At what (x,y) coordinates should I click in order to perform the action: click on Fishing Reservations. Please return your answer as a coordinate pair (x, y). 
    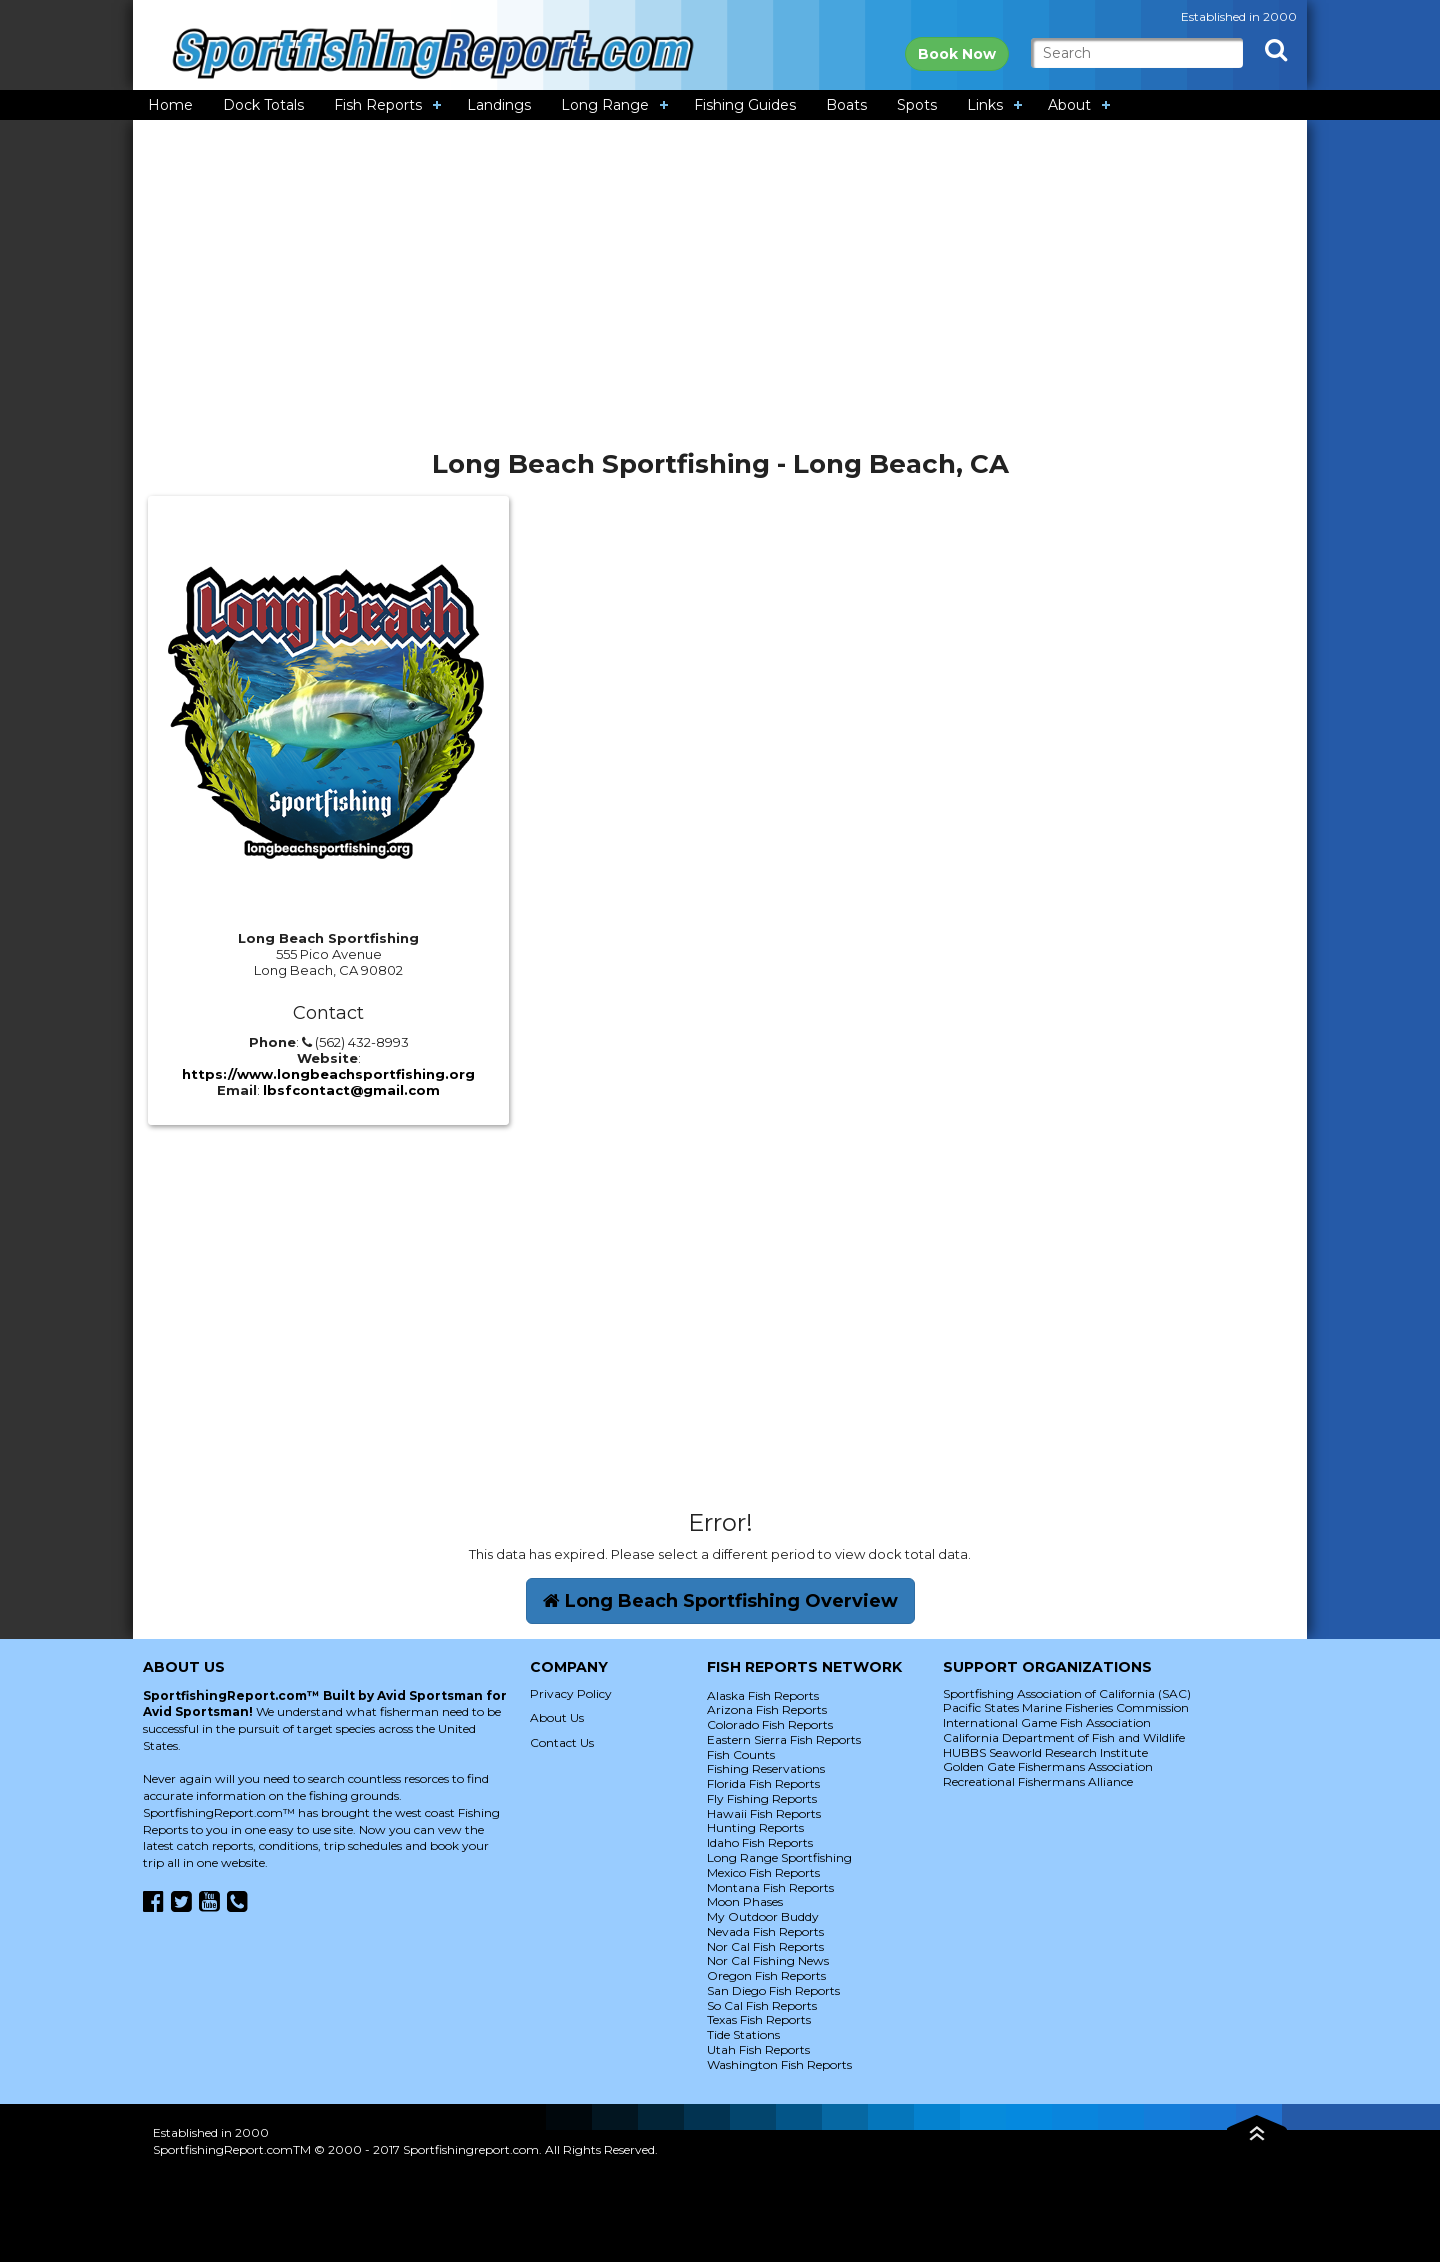
    Looking at the image, I should click on (766, 1768).